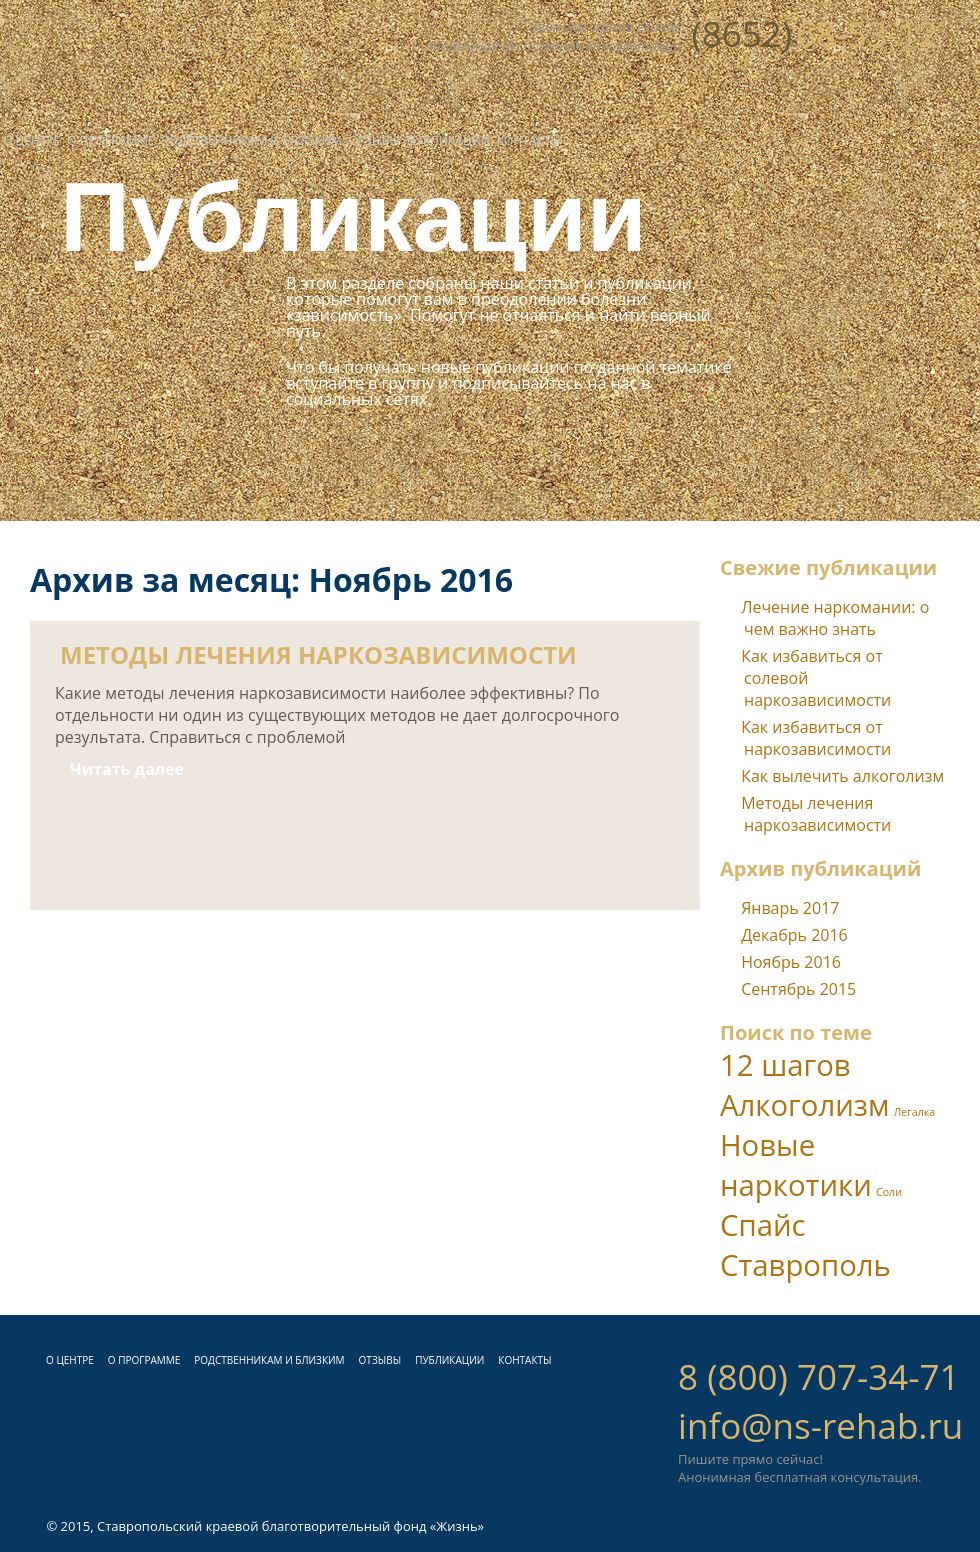 The image size is (980, 1552). What do you see at coordinates (449, 1360) in the screenshot?
I see `ПУБЛИКАЦИИ` at bounding box center [449, 1360].